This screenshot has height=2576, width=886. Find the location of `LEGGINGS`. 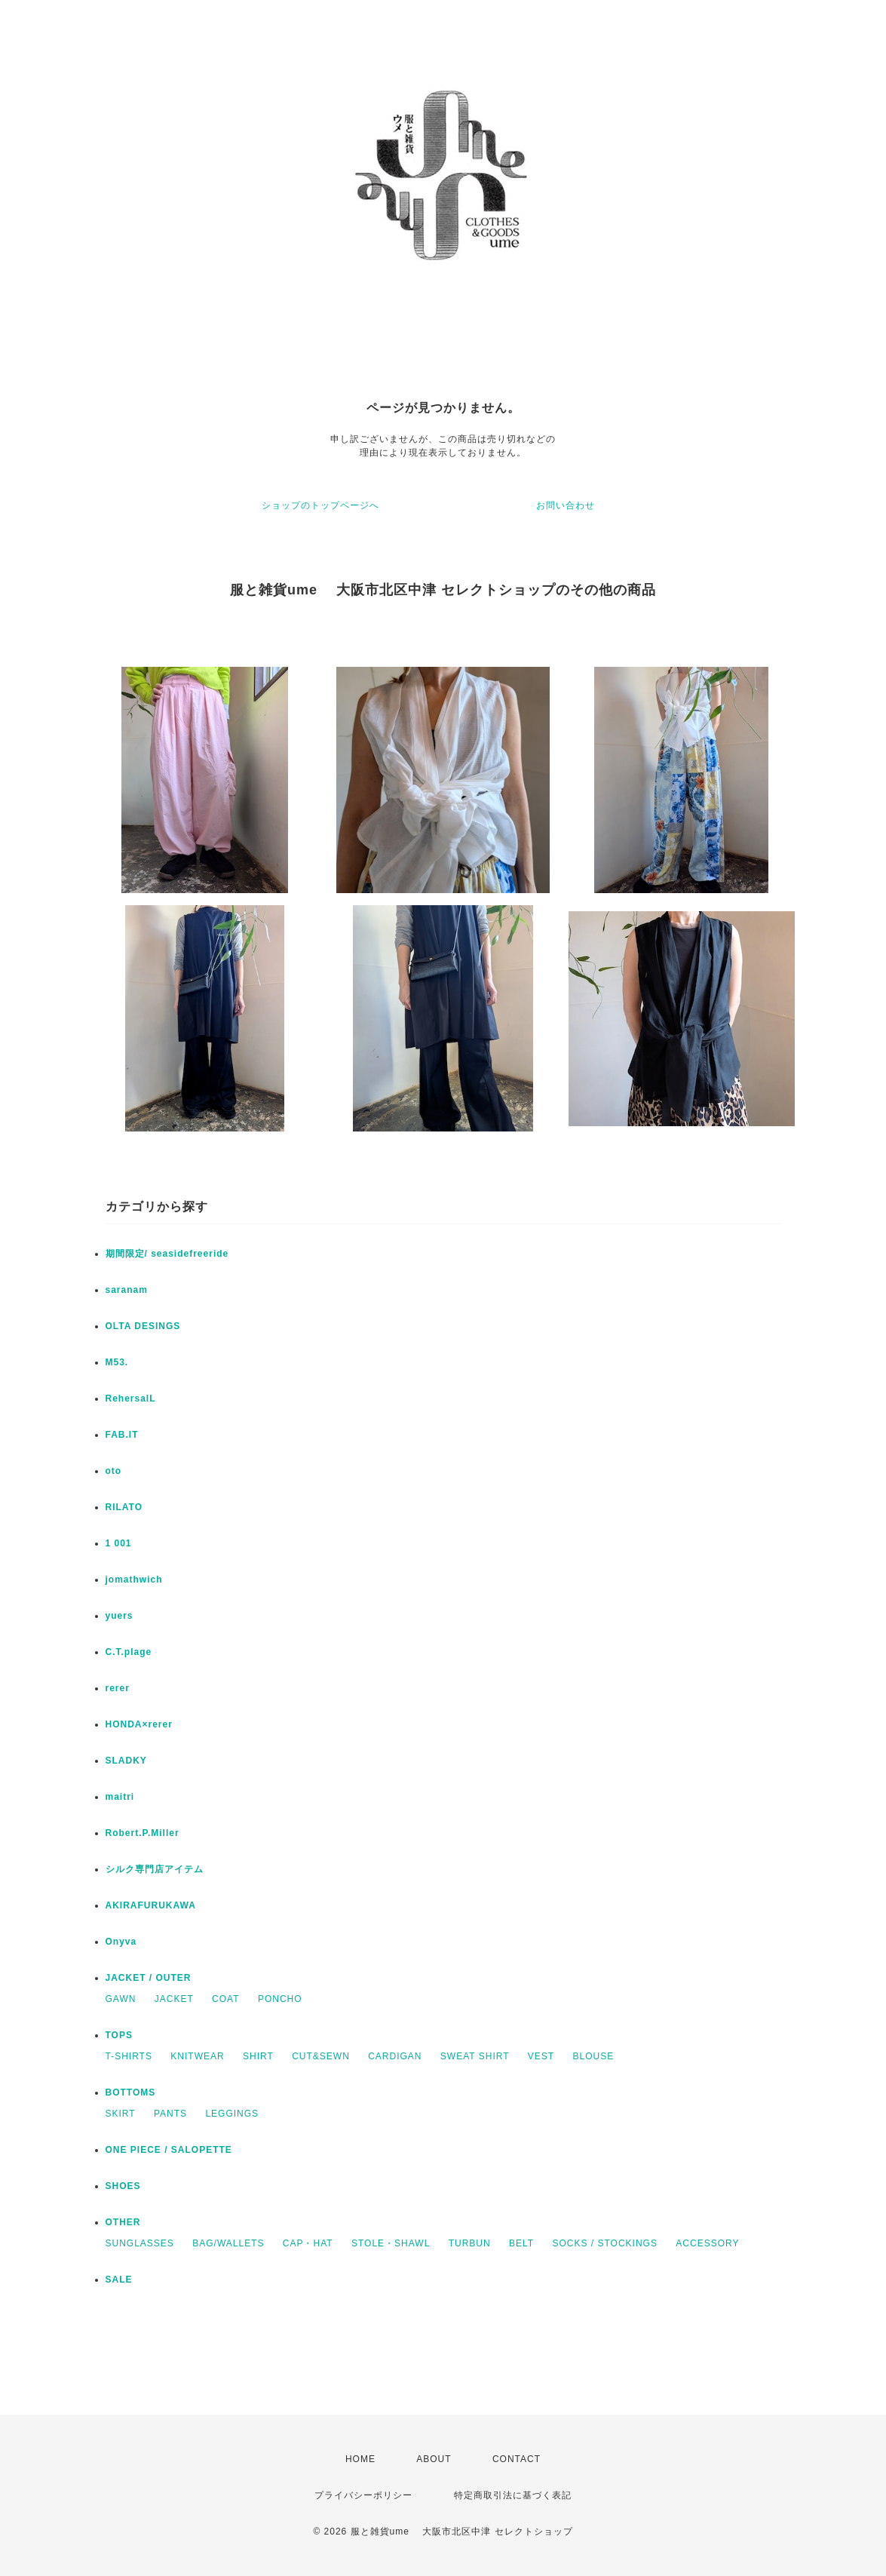

LEGGINGS is located at coordinates (232, 2113).